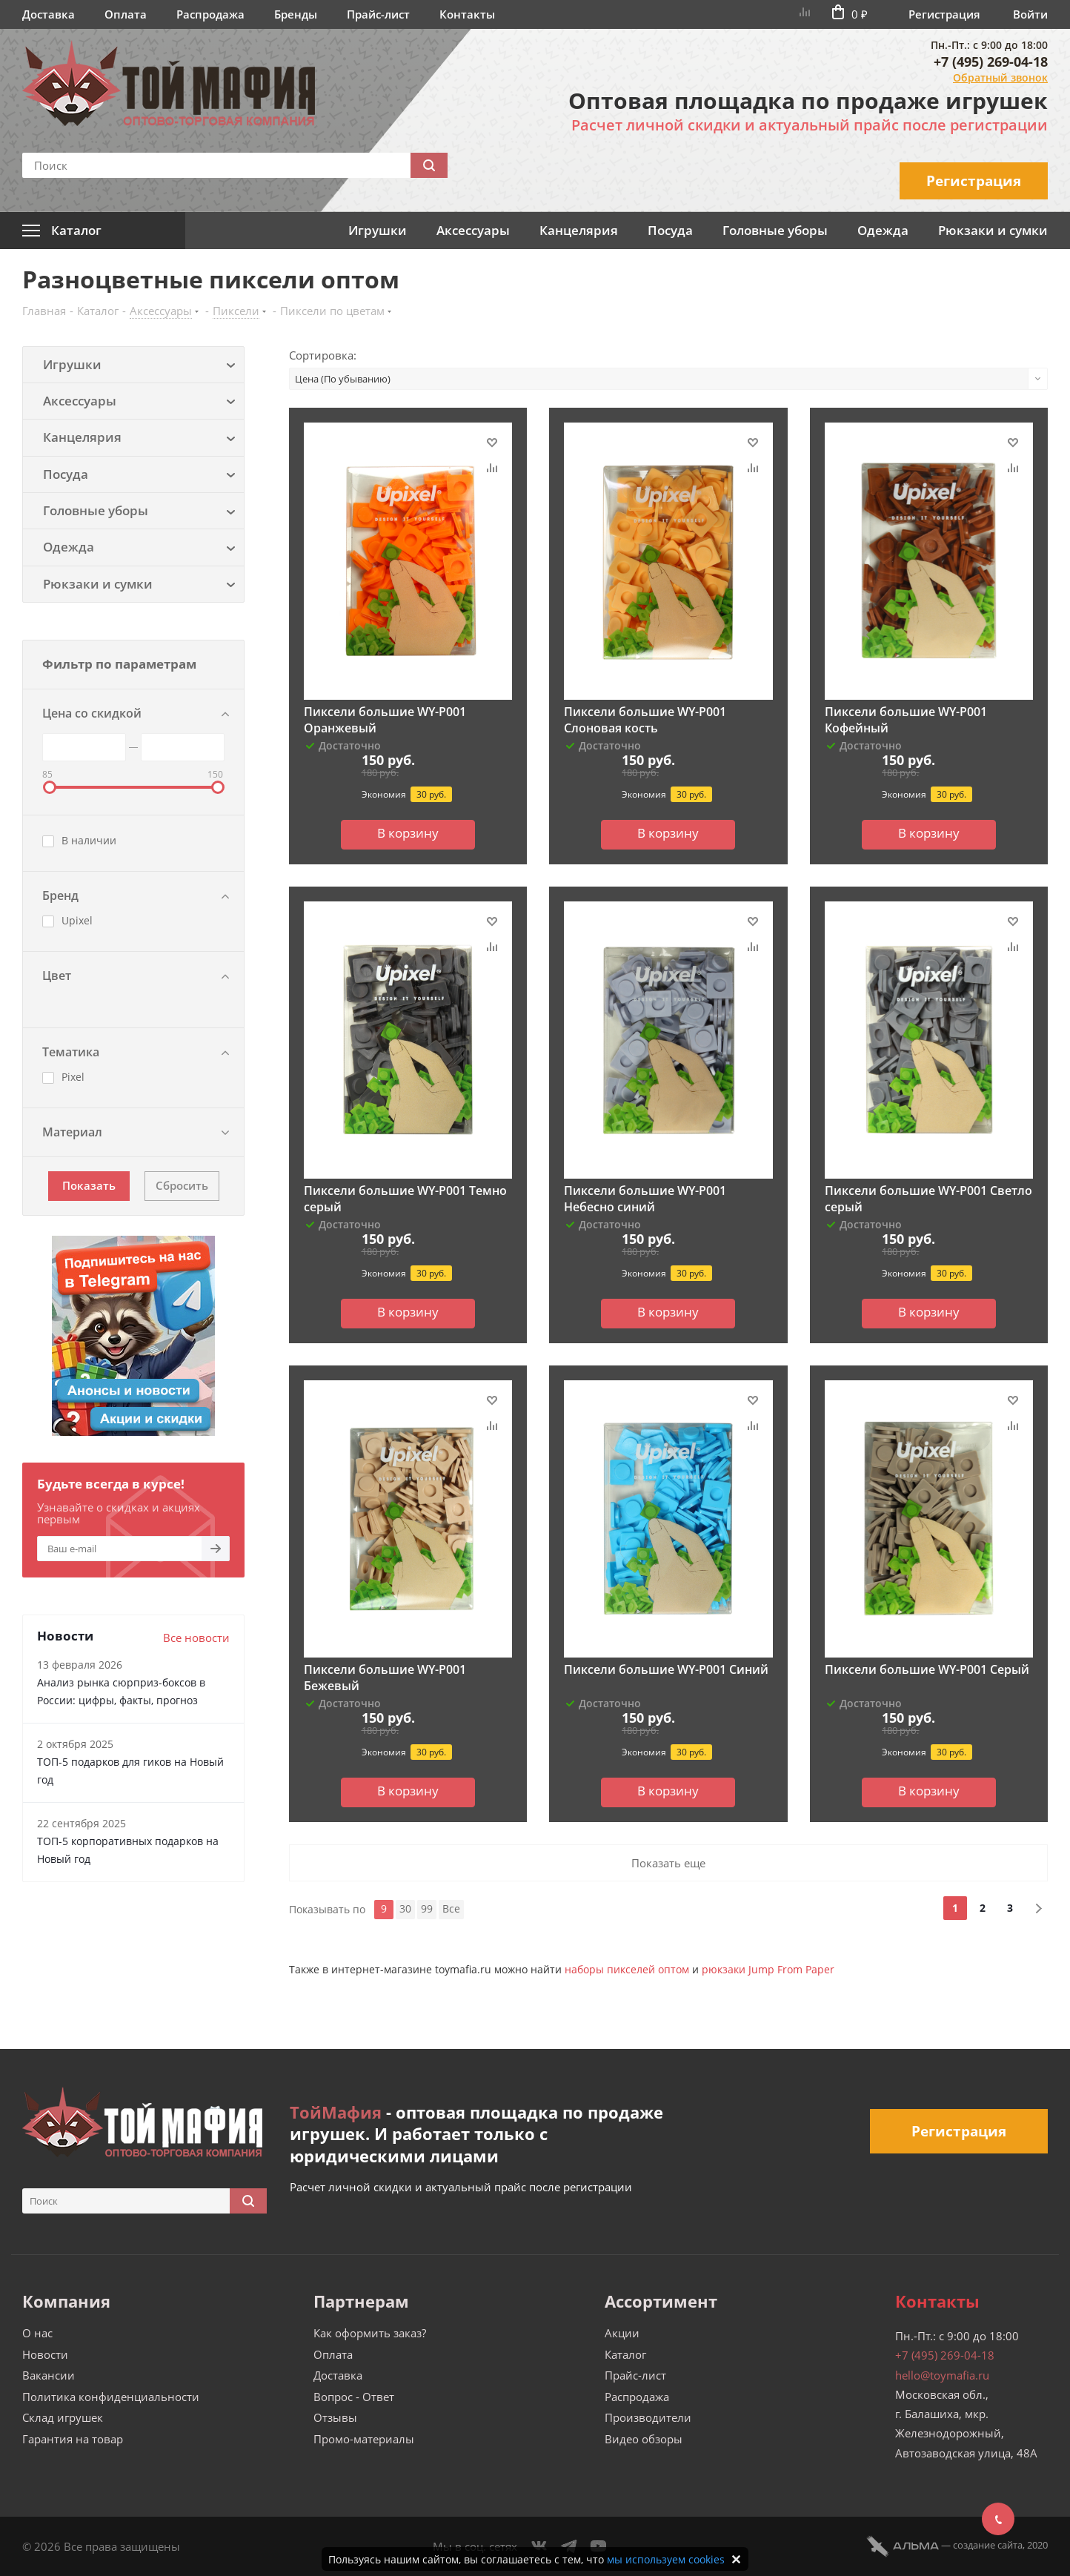  Describe the element at coordinates (37, 2332) in the screenshot. I see `О нас` at that location.